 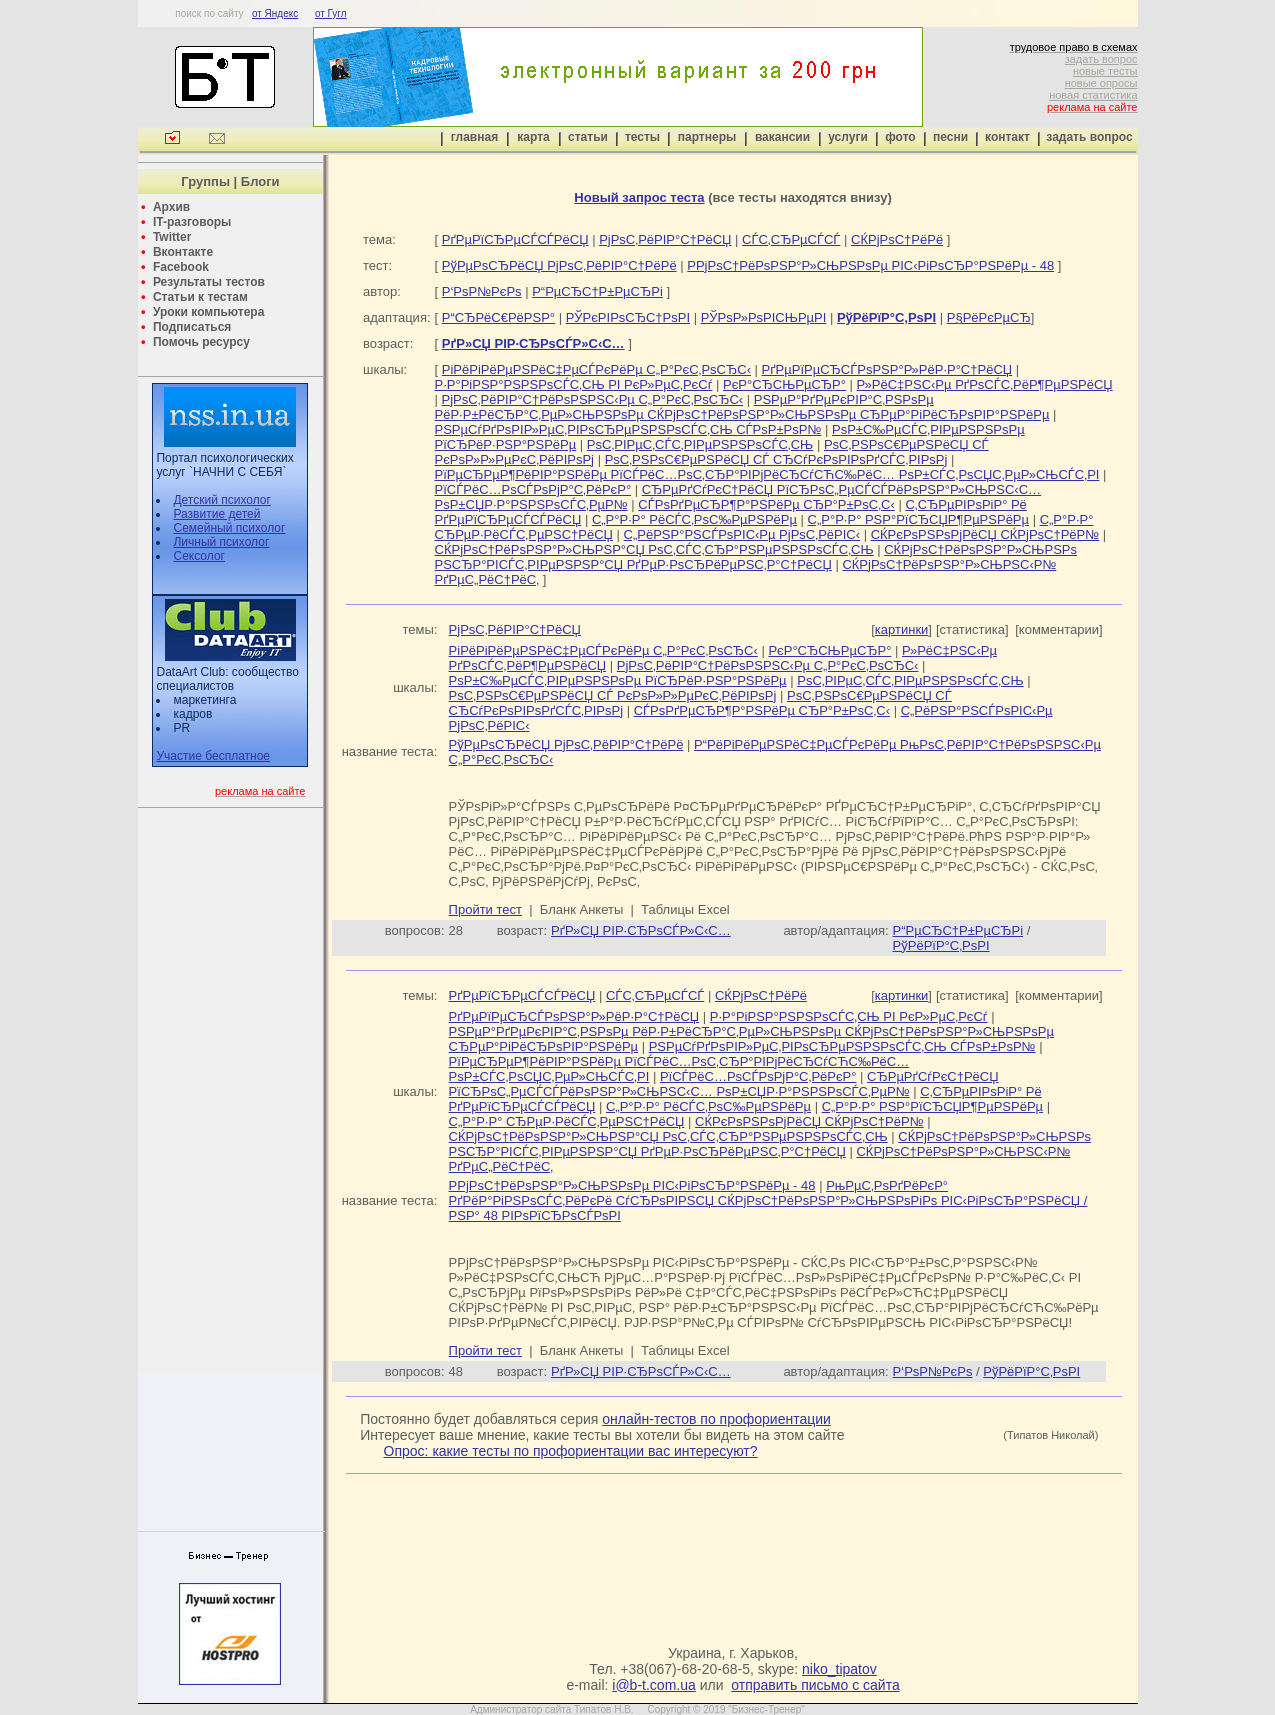 I want to click on Р‘РѕР№РєРѕ, so click(x=482, y=291).